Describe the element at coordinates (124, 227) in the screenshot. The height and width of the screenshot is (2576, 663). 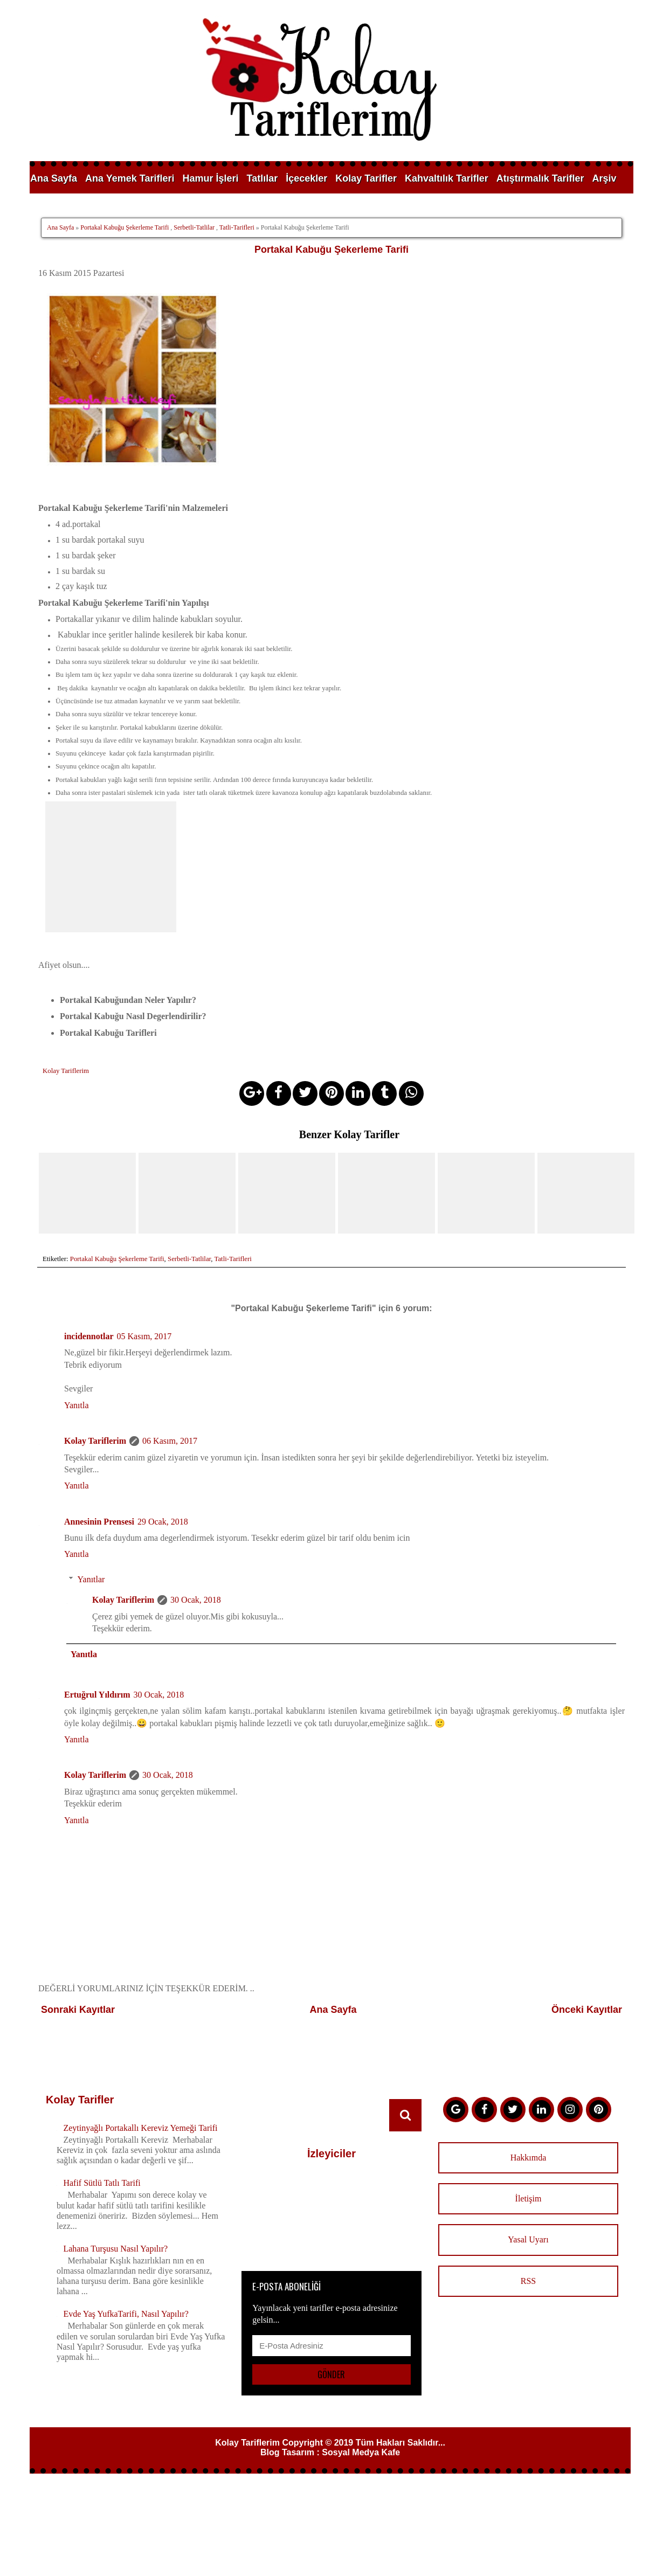
I see `Portakal Kabuğu Şekerleme Tarifi` at that location.